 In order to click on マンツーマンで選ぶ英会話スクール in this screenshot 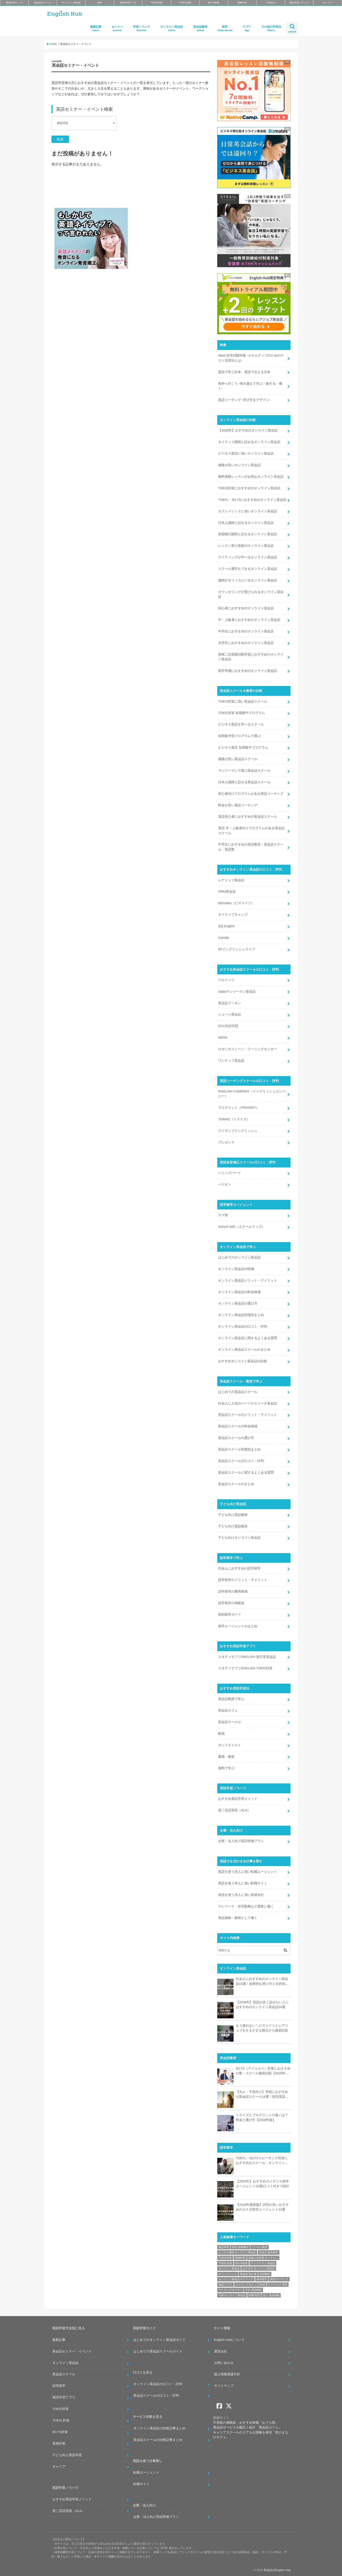, I will do `click(244, 769)`.